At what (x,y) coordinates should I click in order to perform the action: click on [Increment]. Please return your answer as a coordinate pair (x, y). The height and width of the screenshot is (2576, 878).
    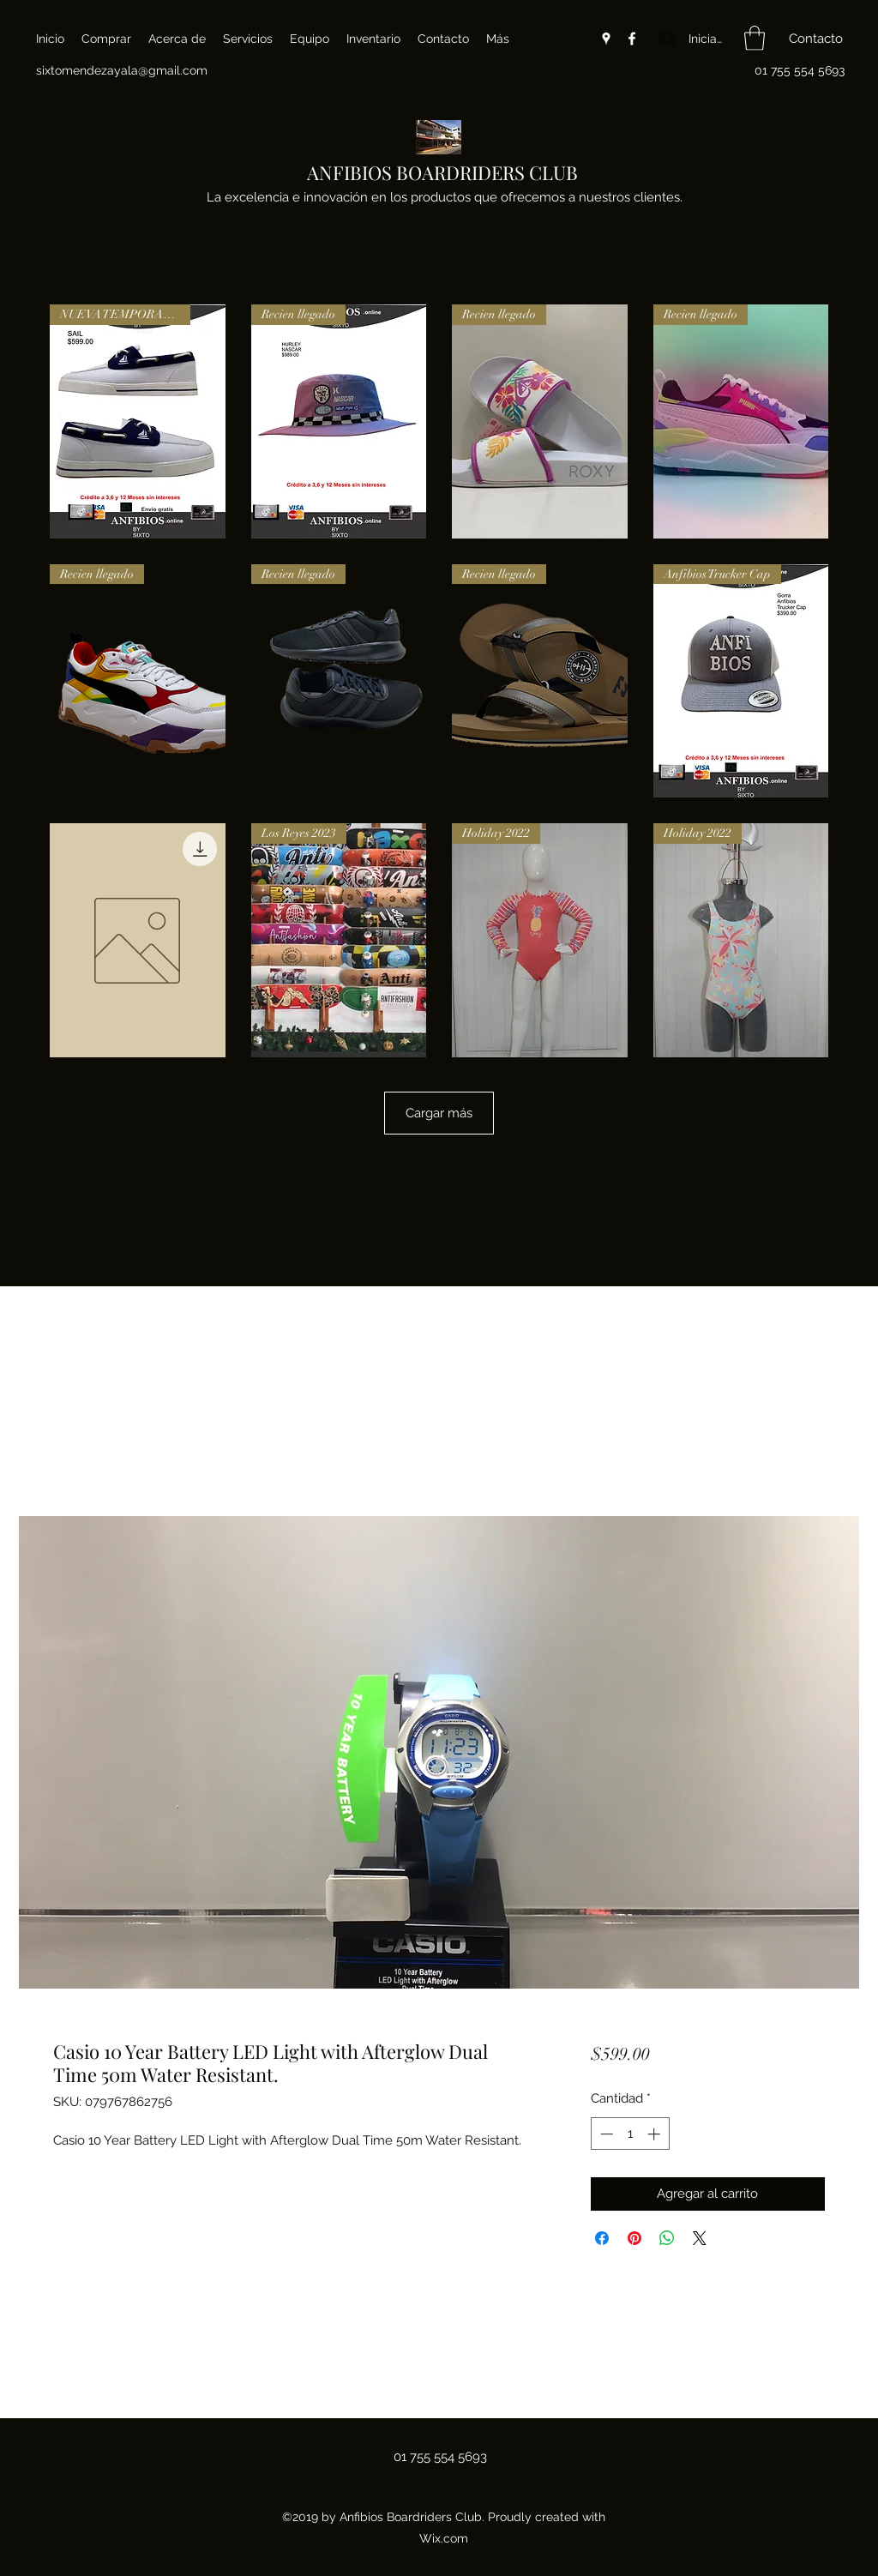
    Looking at the image, I should click on (655, 2134).